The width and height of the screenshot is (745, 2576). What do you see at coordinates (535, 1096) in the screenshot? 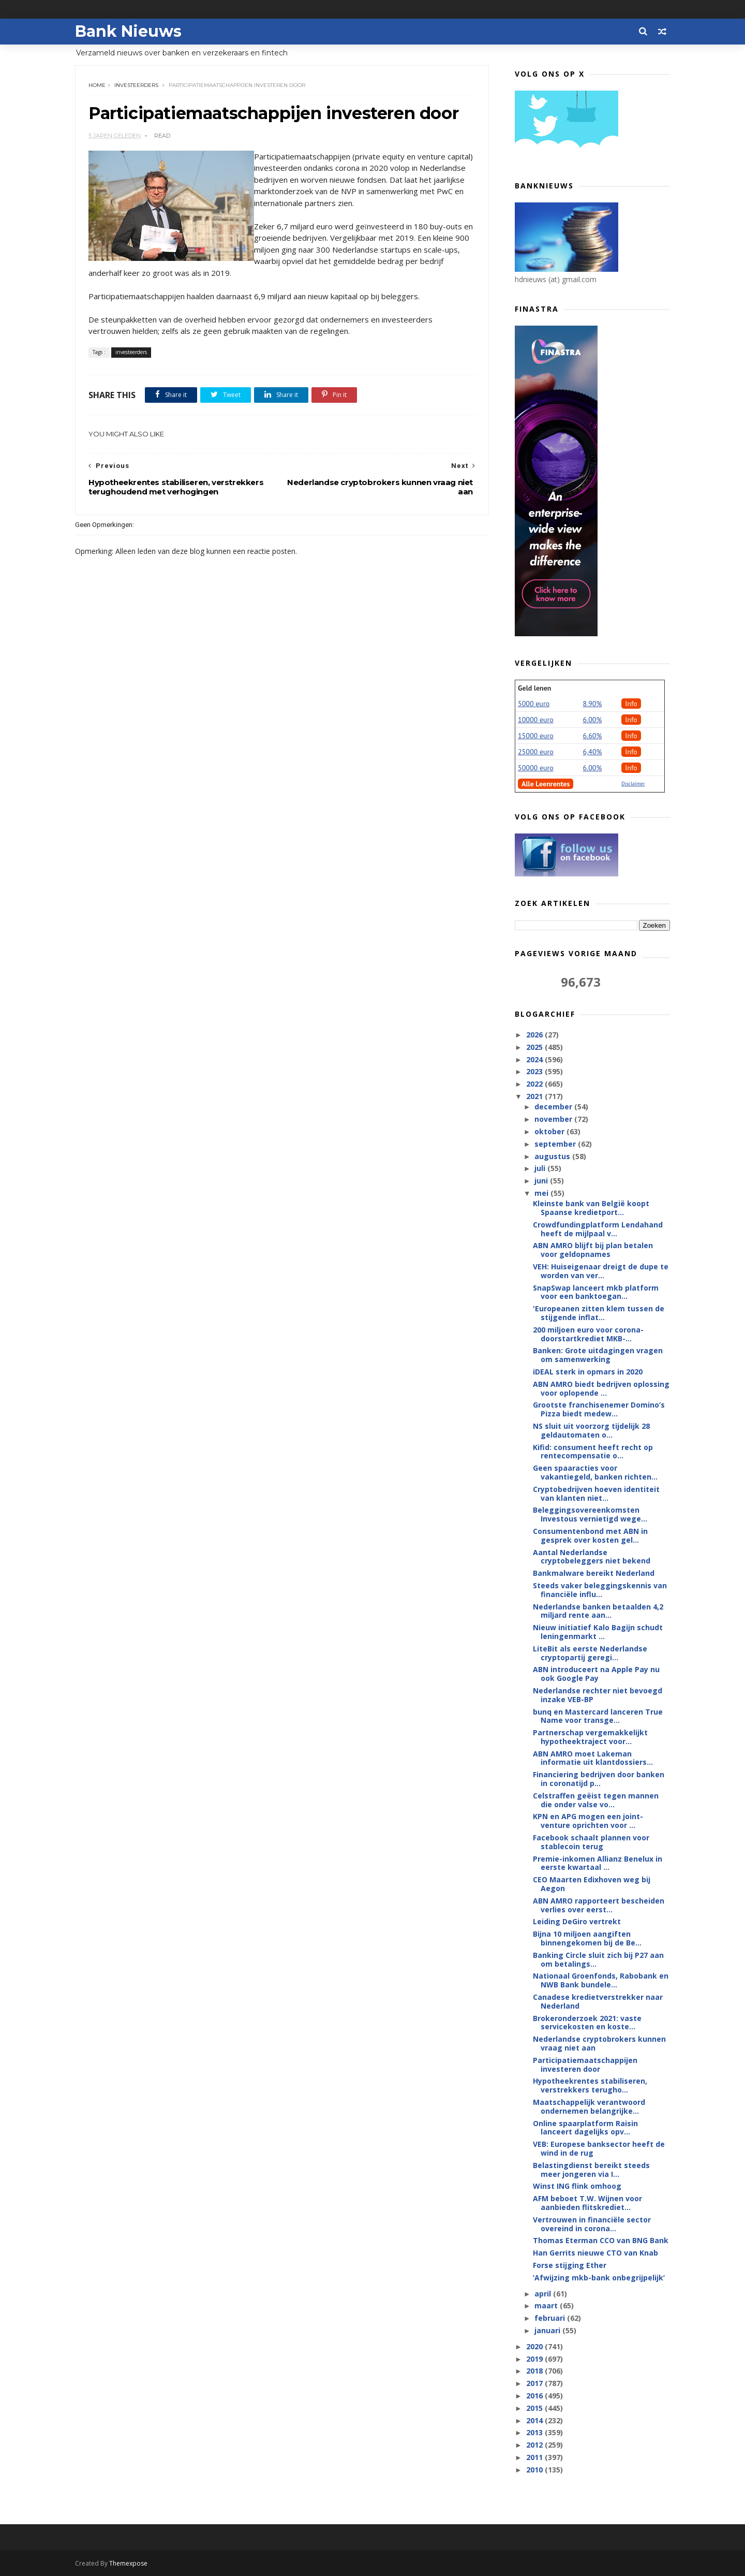
I see `2021` at bounding box center [535, 1096].